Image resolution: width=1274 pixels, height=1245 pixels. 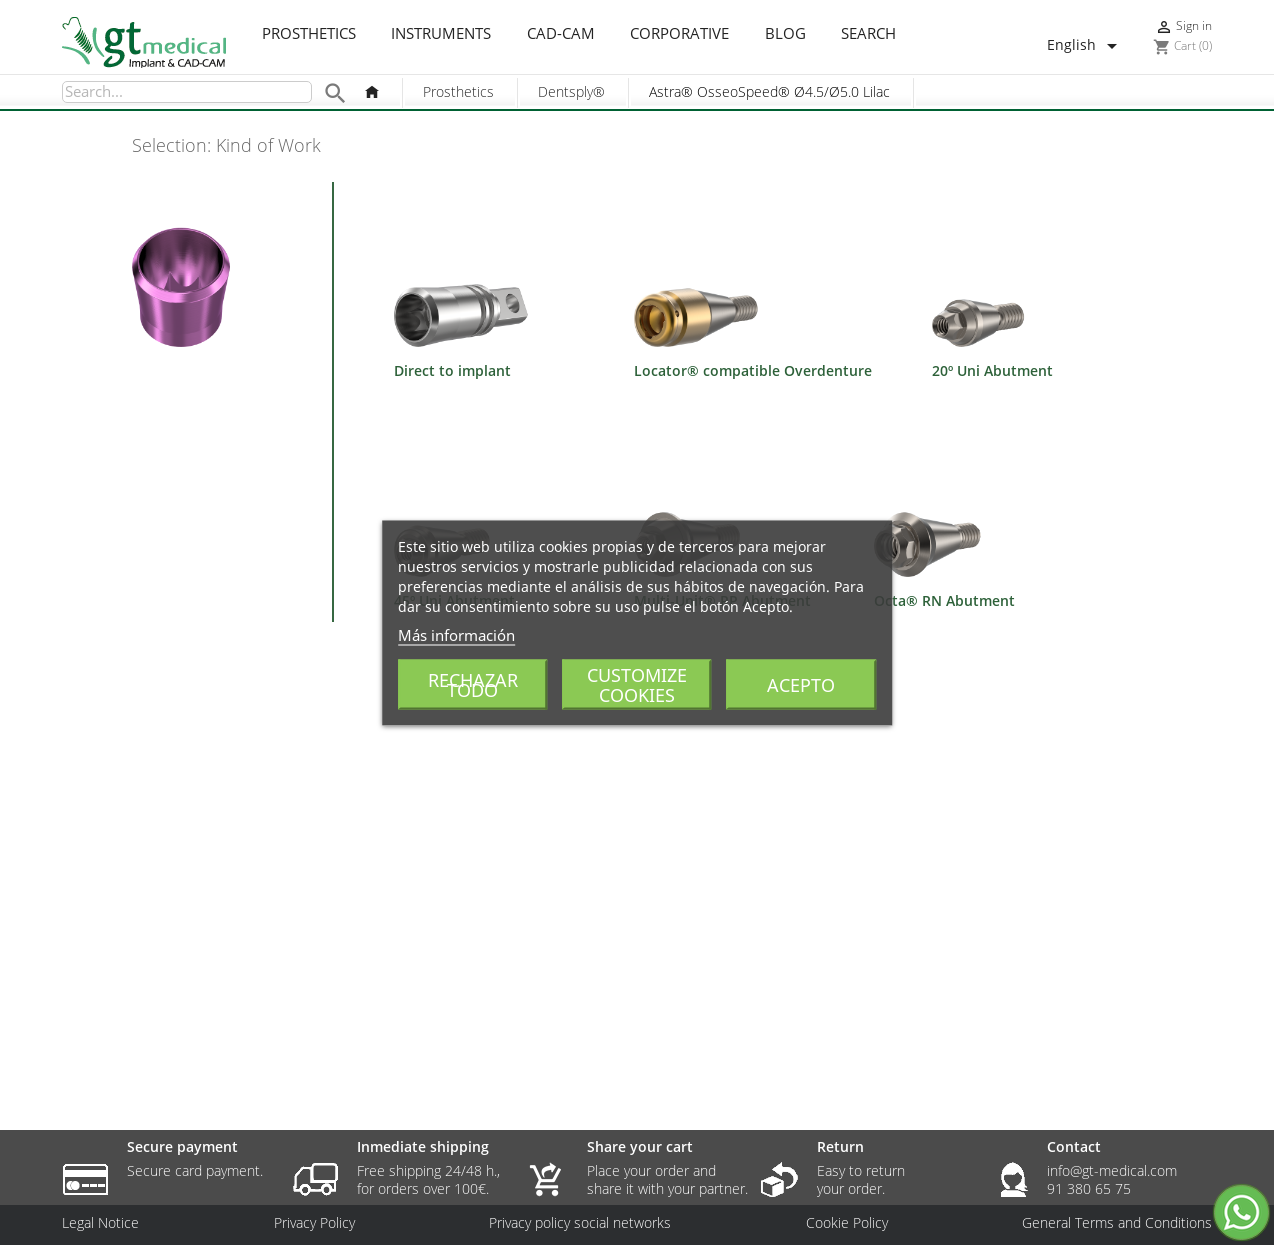 I want to click on Locator® compatible Overdenture, so click(x=753, y=370).